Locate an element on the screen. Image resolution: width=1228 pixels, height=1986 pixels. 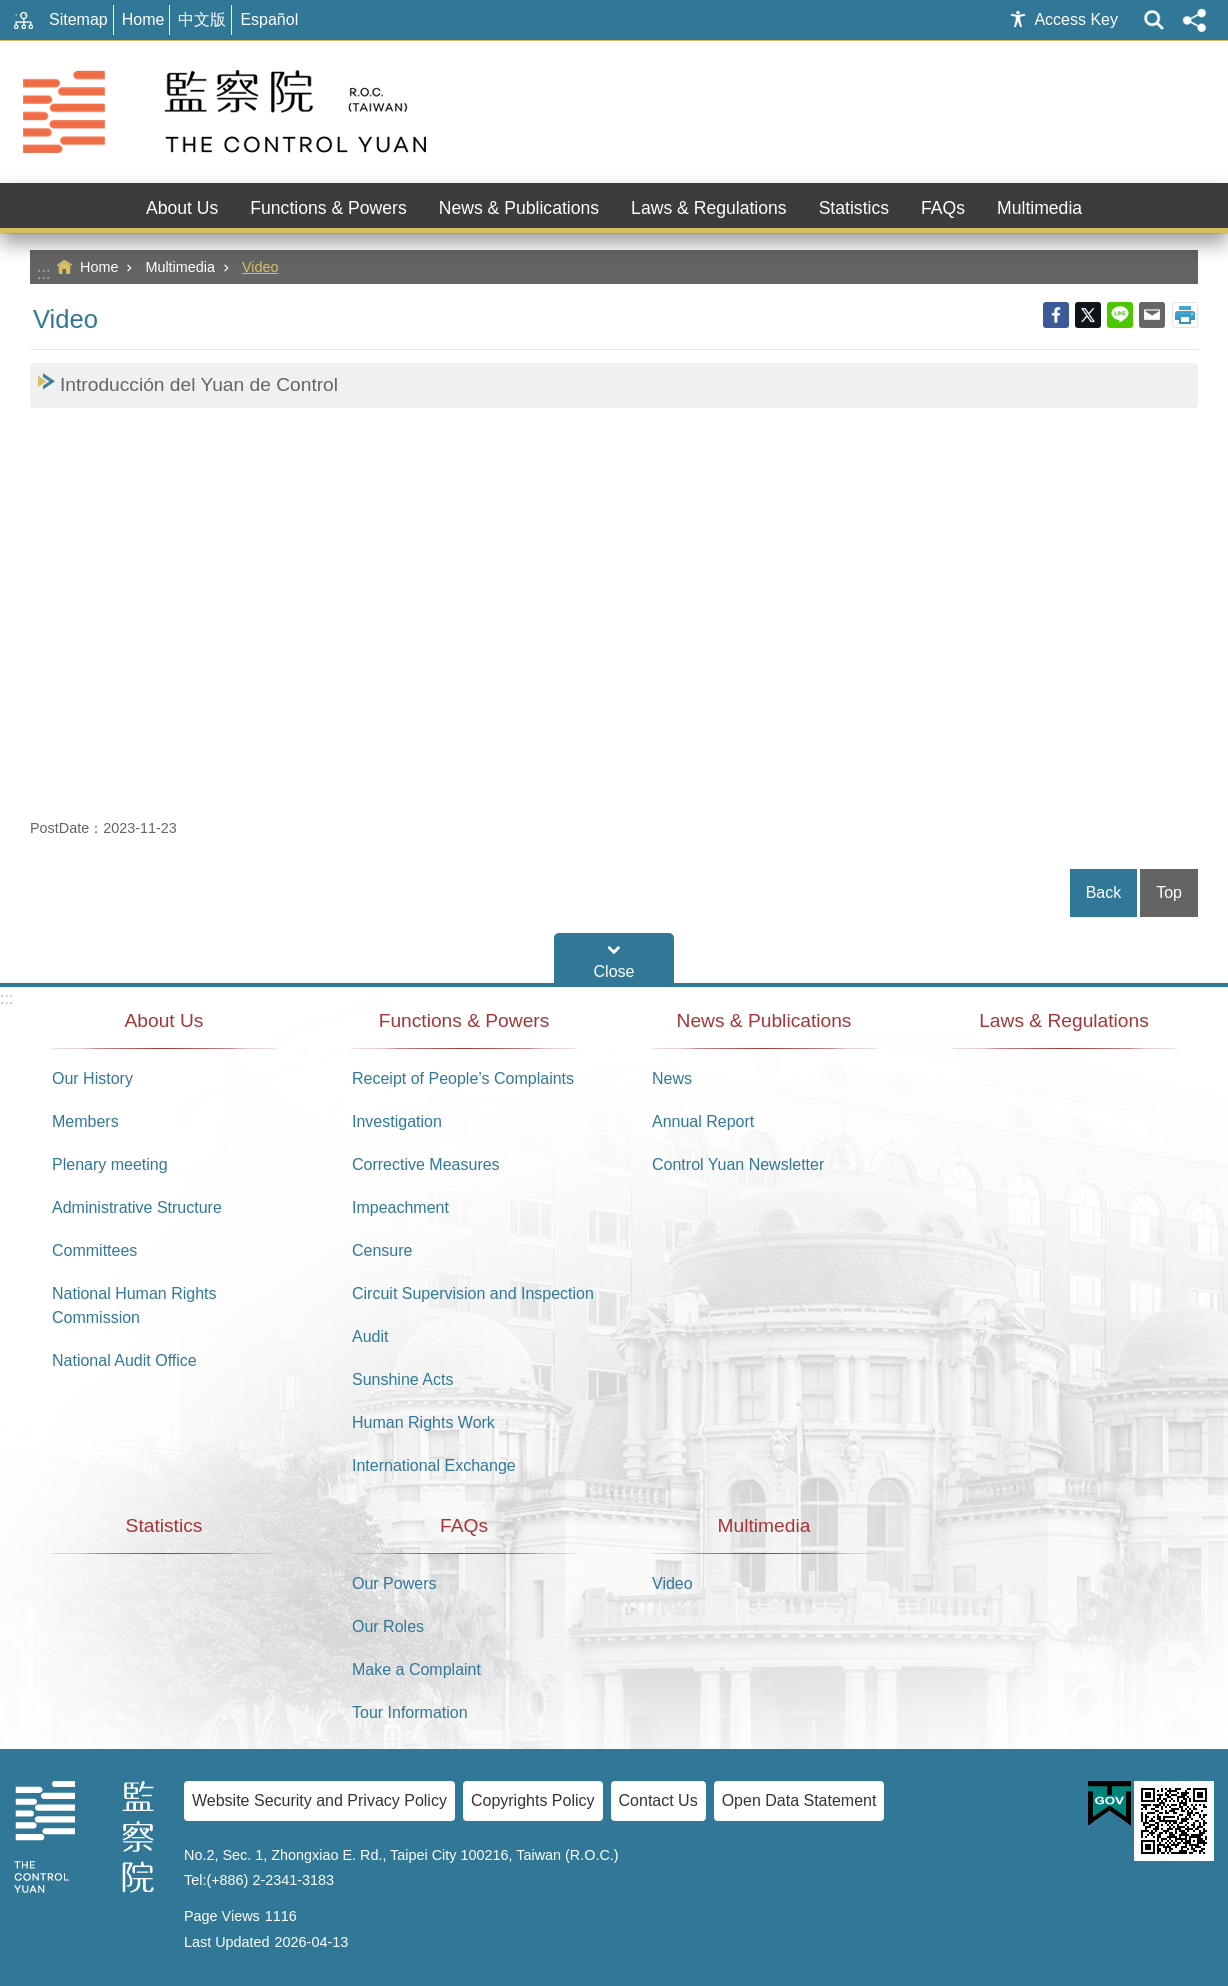
International Exchange is located at coordinates (434, 1465).